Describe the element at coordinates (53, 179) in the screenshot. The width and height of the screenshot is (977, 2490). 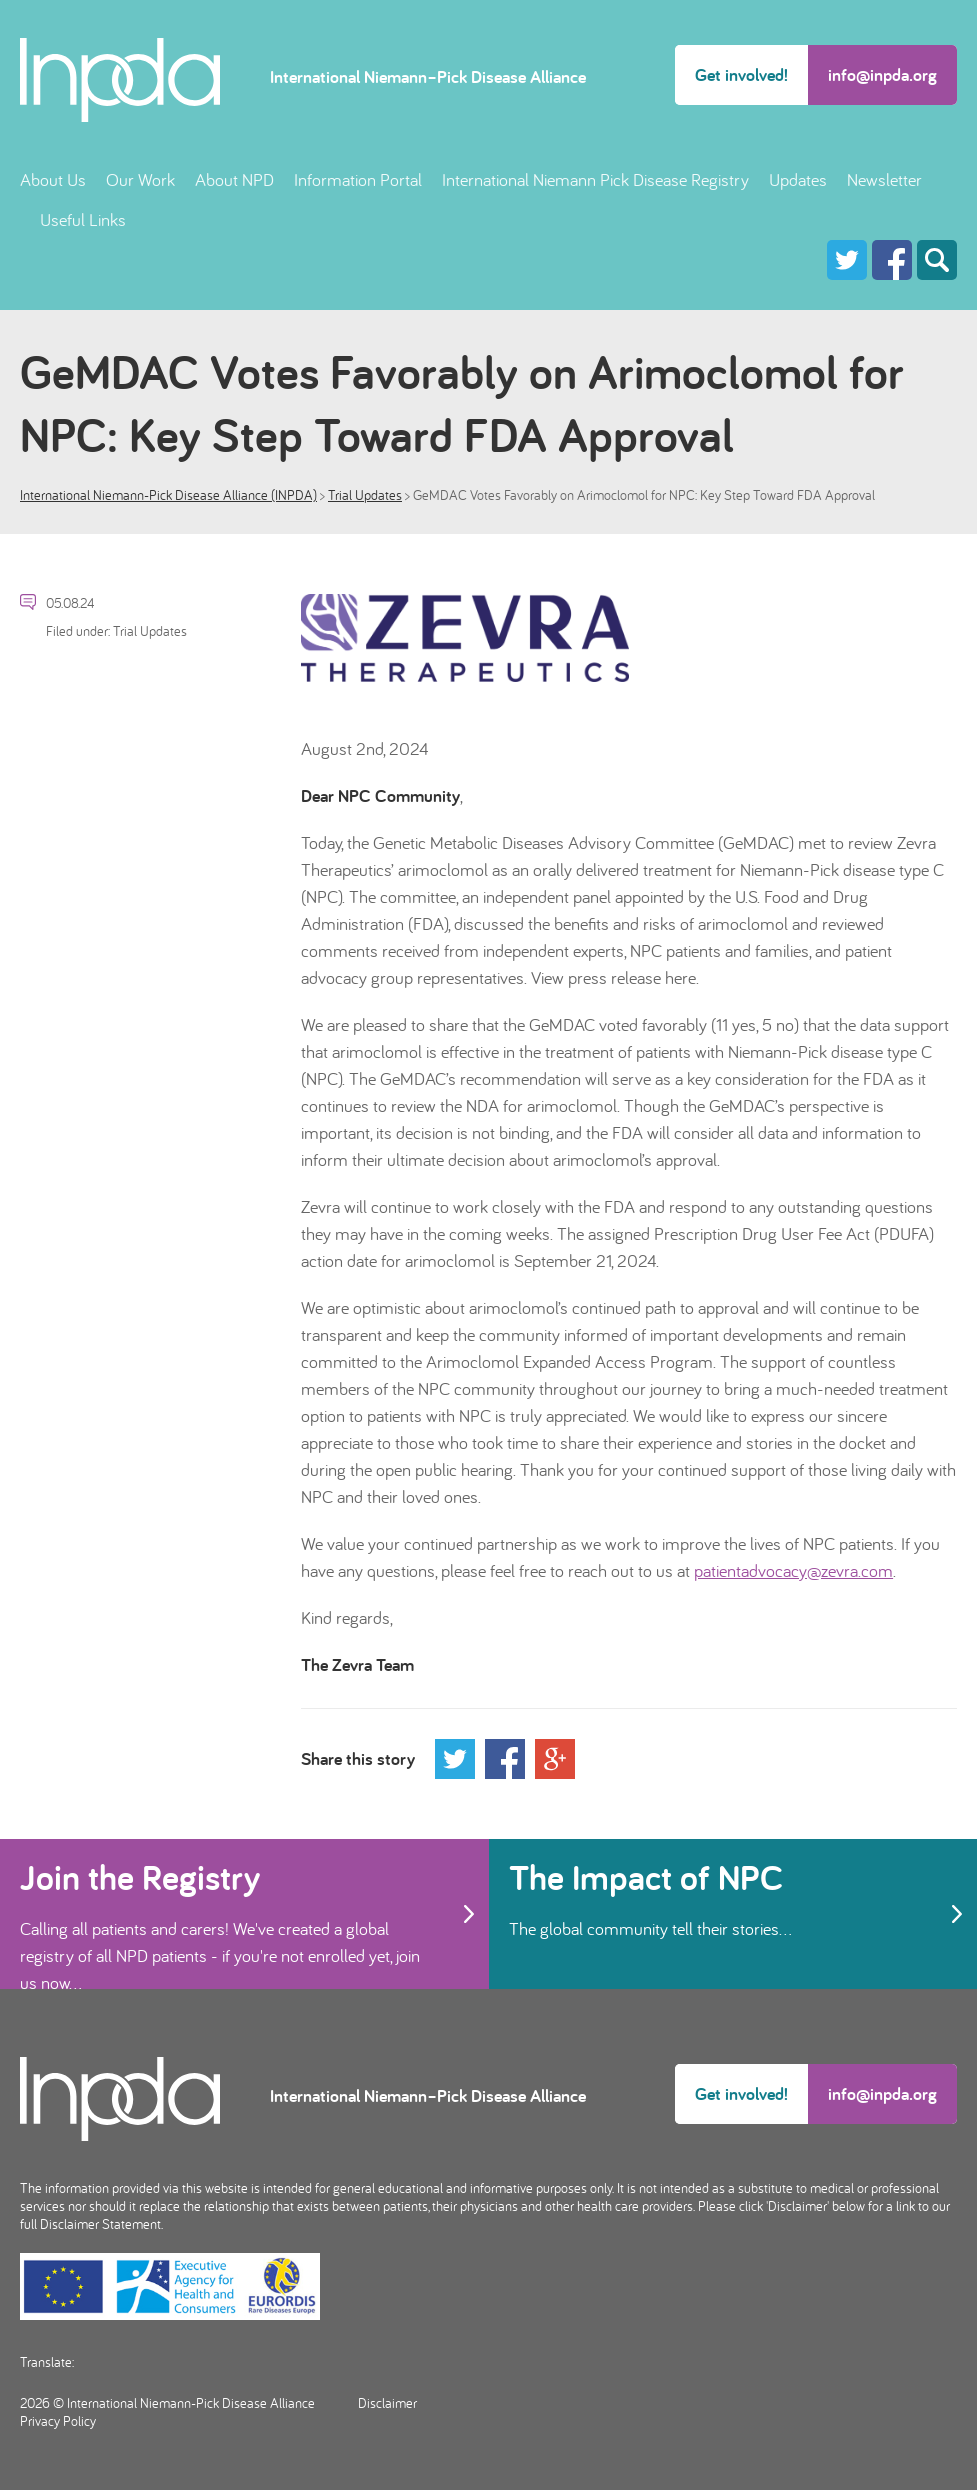
I see `About Us` at that location.